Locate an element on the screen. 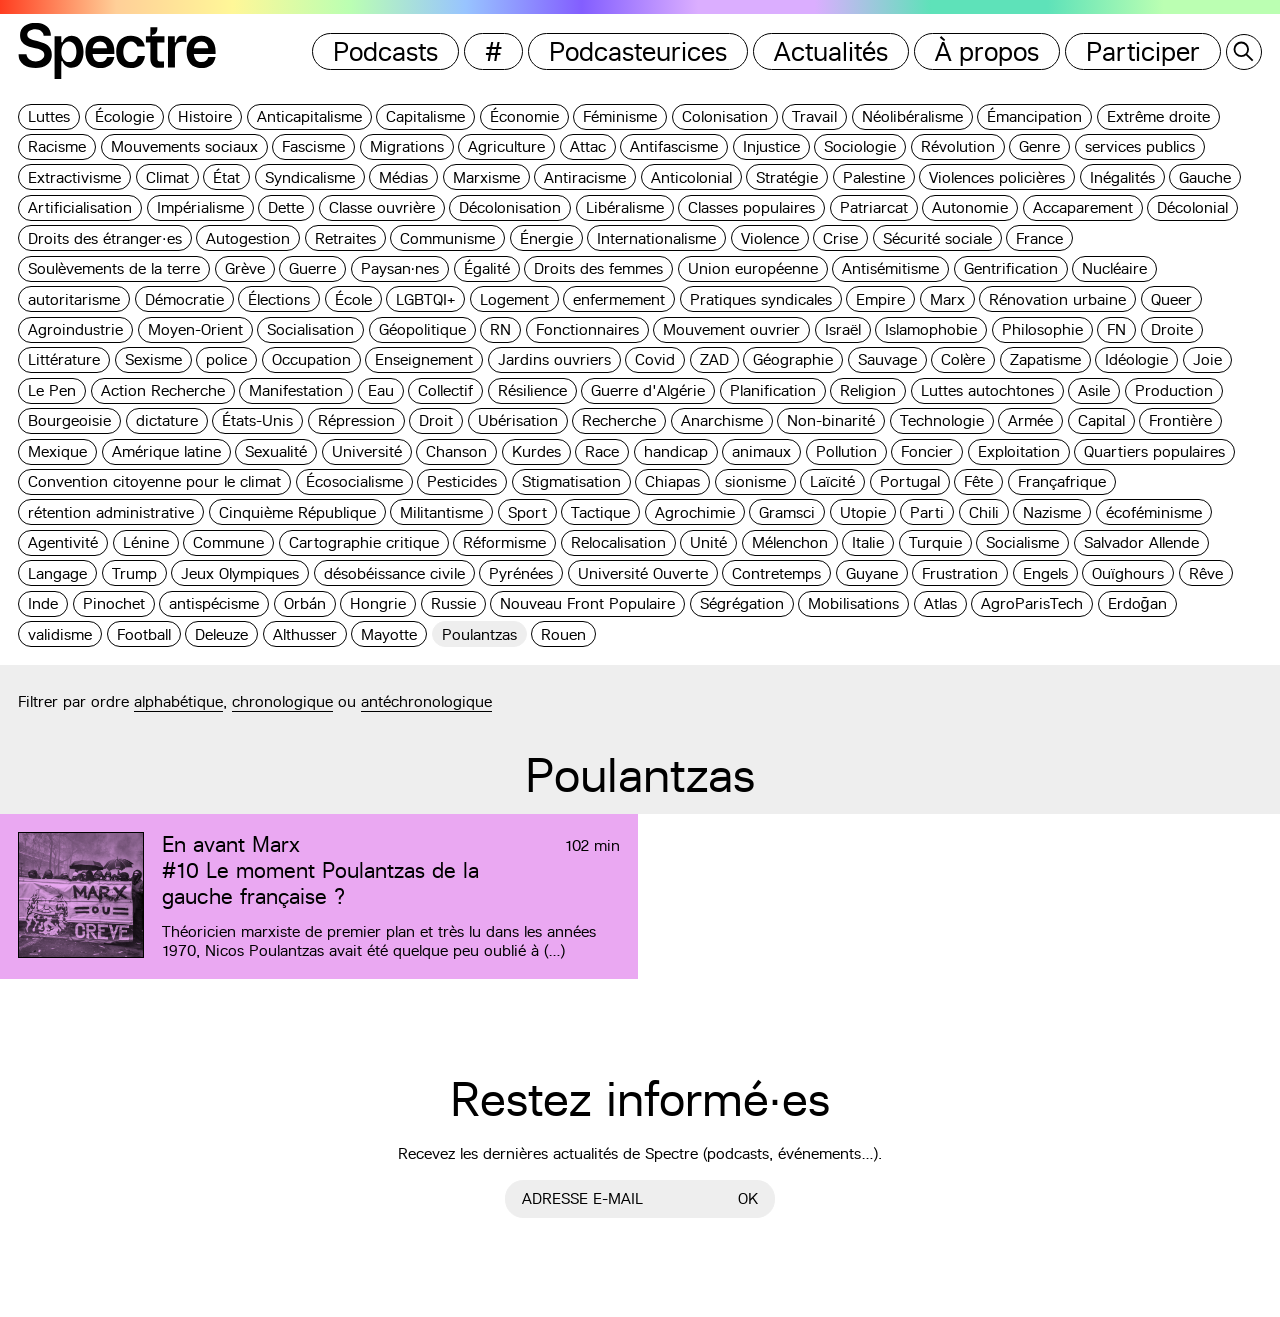 This screenshot has height=1317, width=1280. Pollution is located at coordinates (846, 451).